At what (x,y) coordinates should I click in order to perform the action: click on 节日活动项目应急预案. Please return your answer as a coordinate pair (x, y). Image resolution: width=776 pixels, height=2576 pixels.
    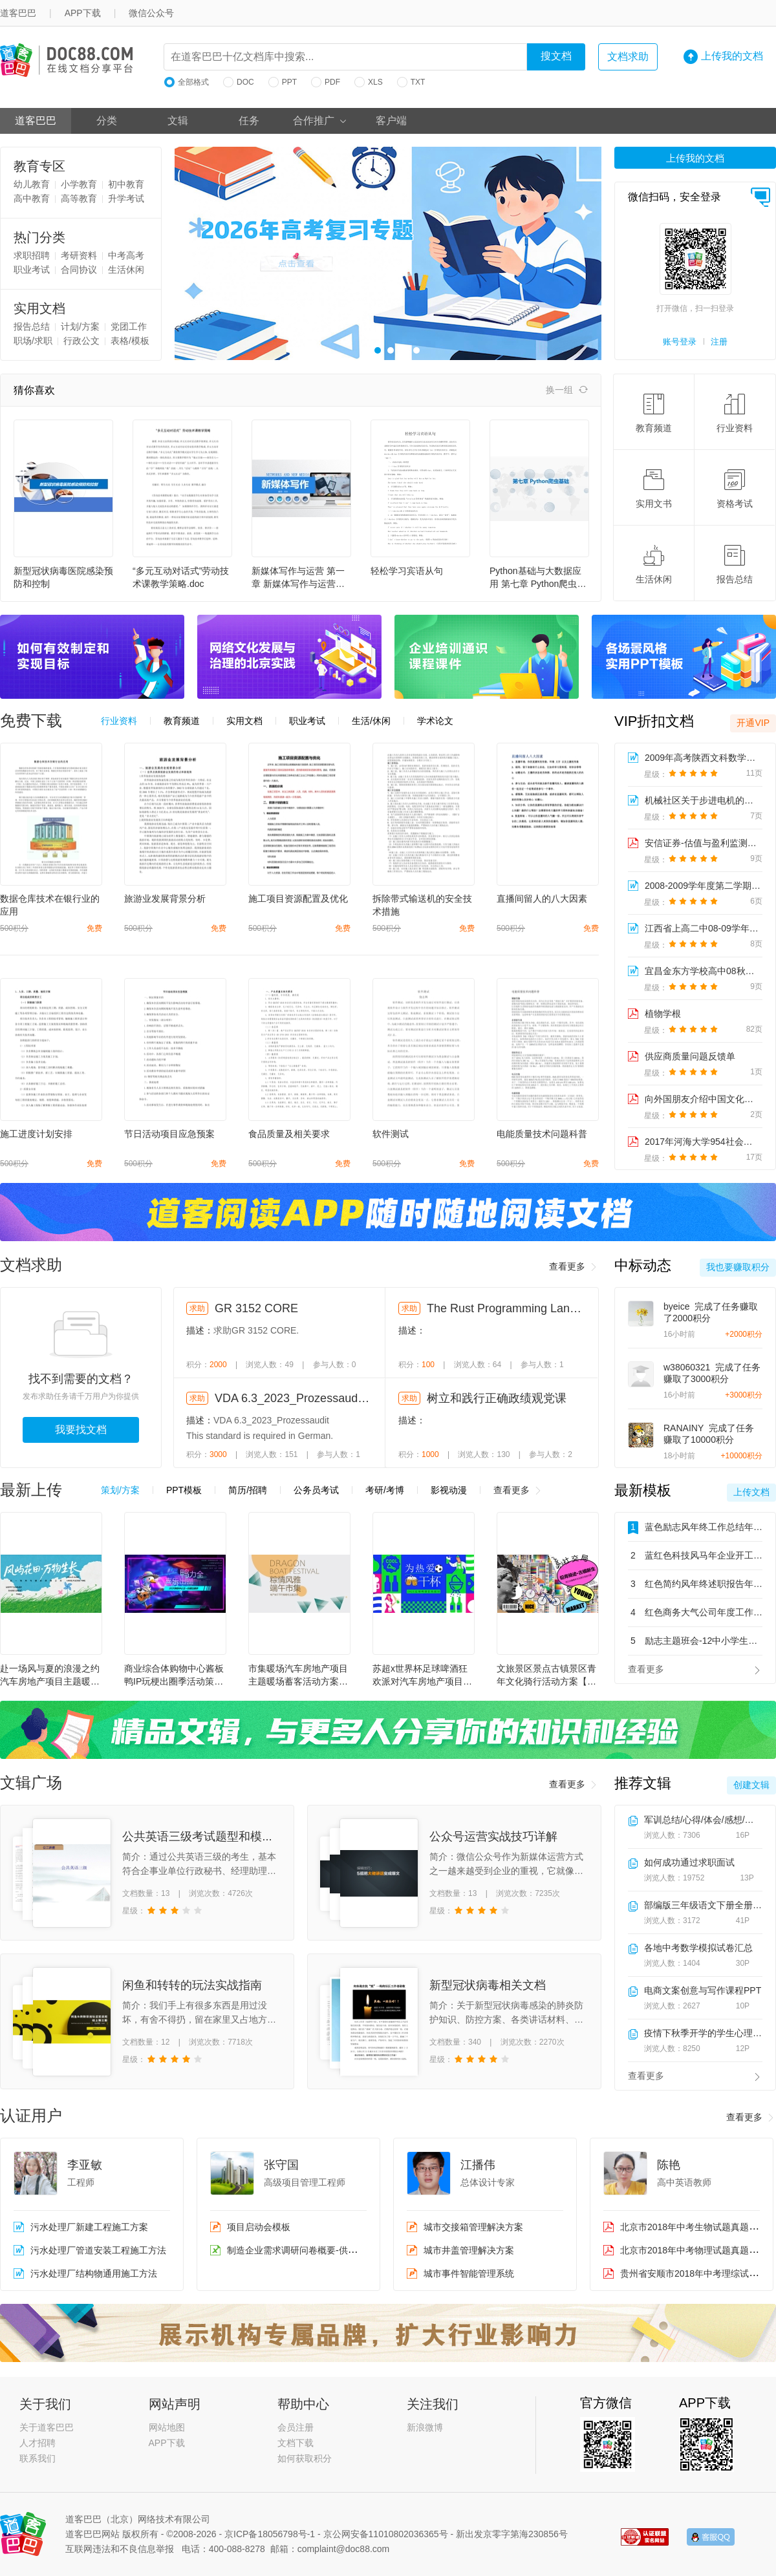
    Looking at the image, I should click on (169, 1134).